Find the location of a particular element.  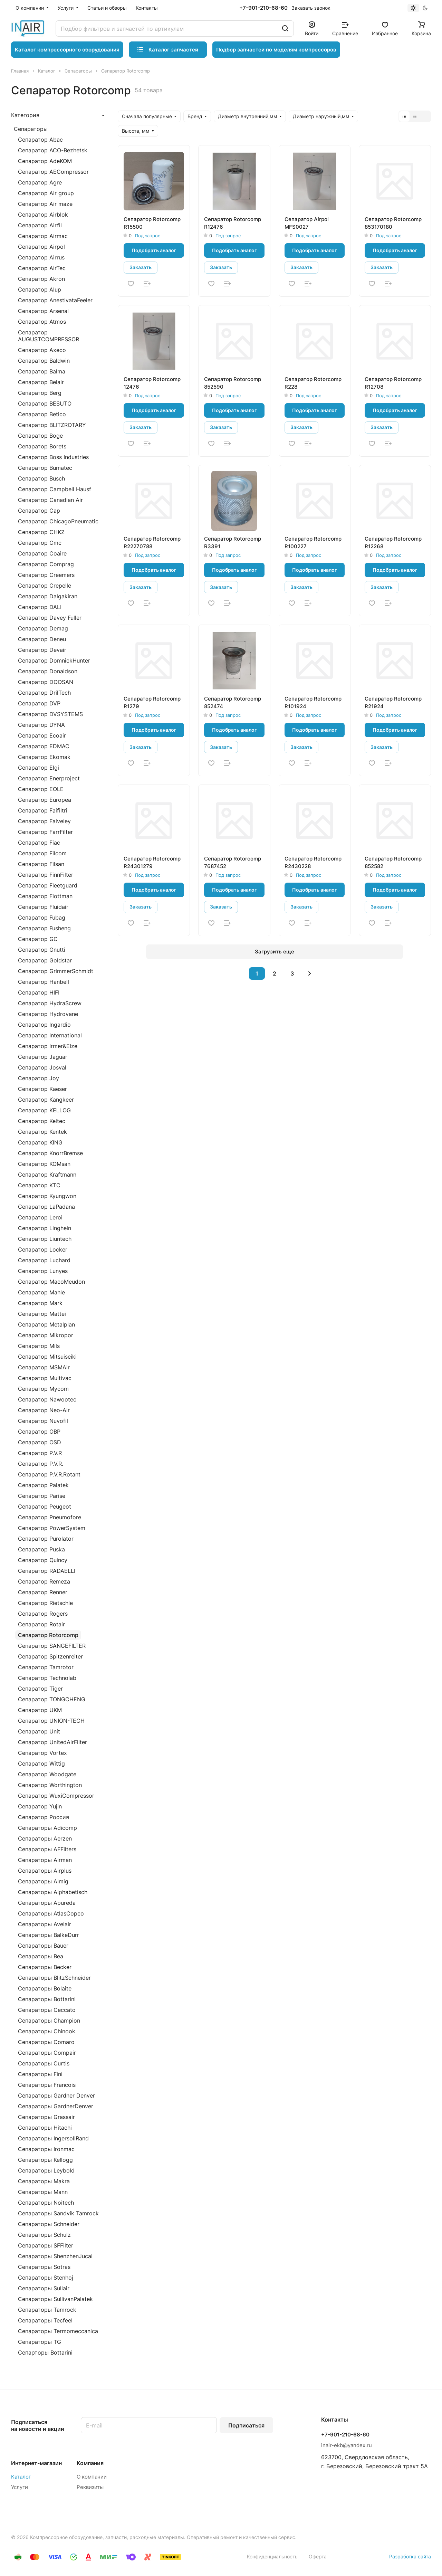

Сепараторы Bolaite is located at coordinates (44, 1988).